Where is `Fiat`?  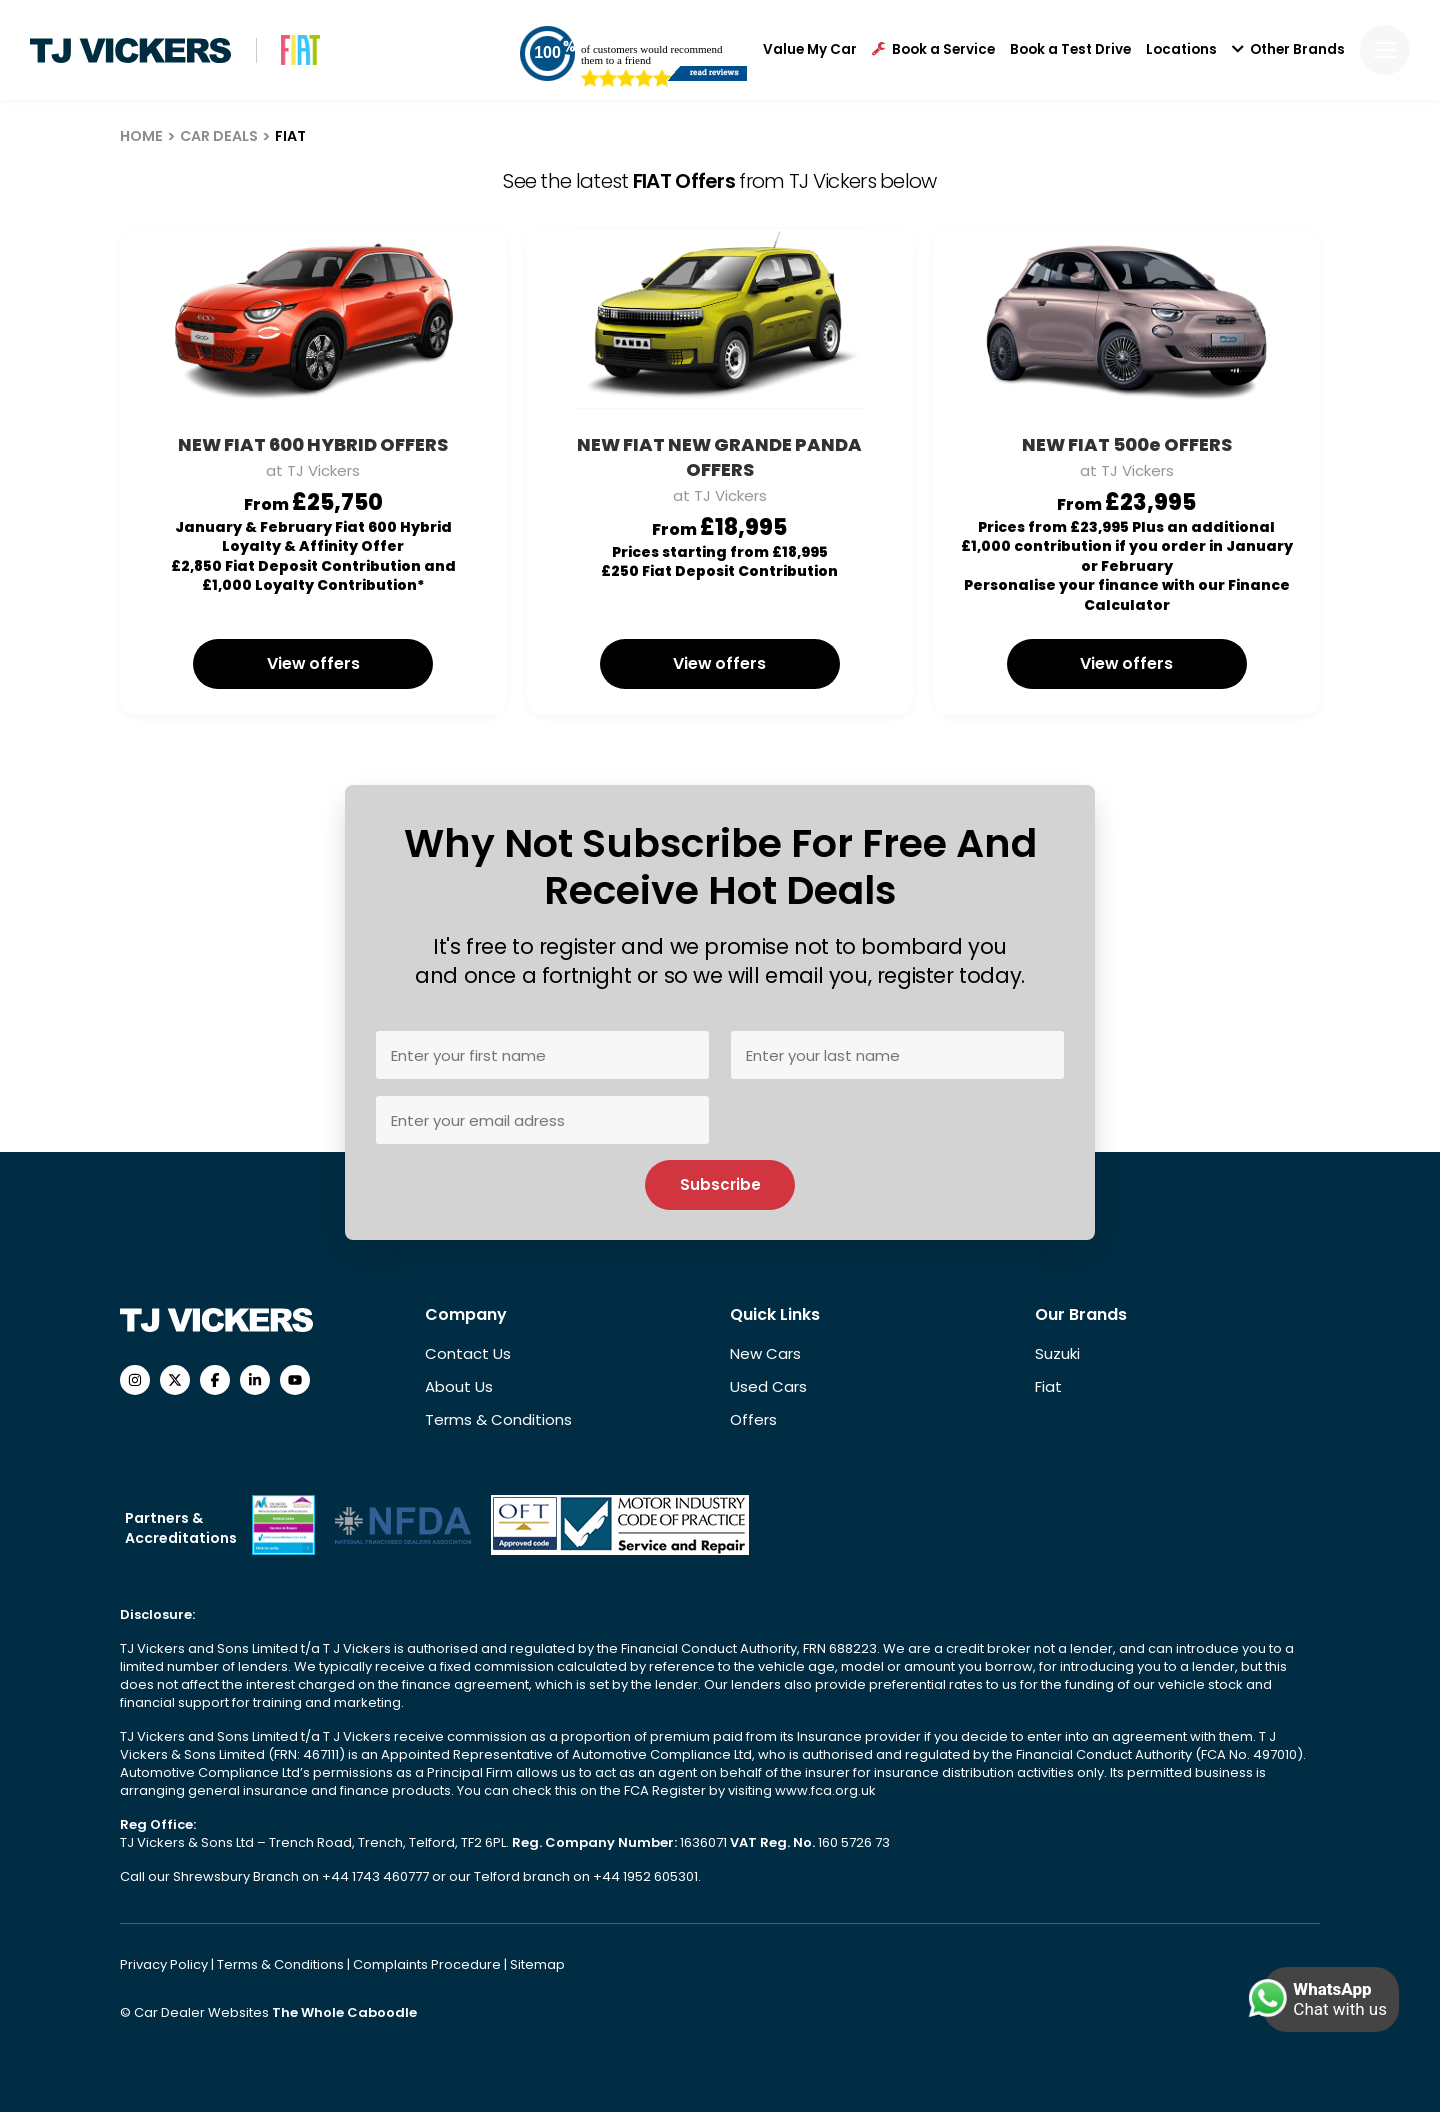 Fiat is located at coordinates (1048, 1386).